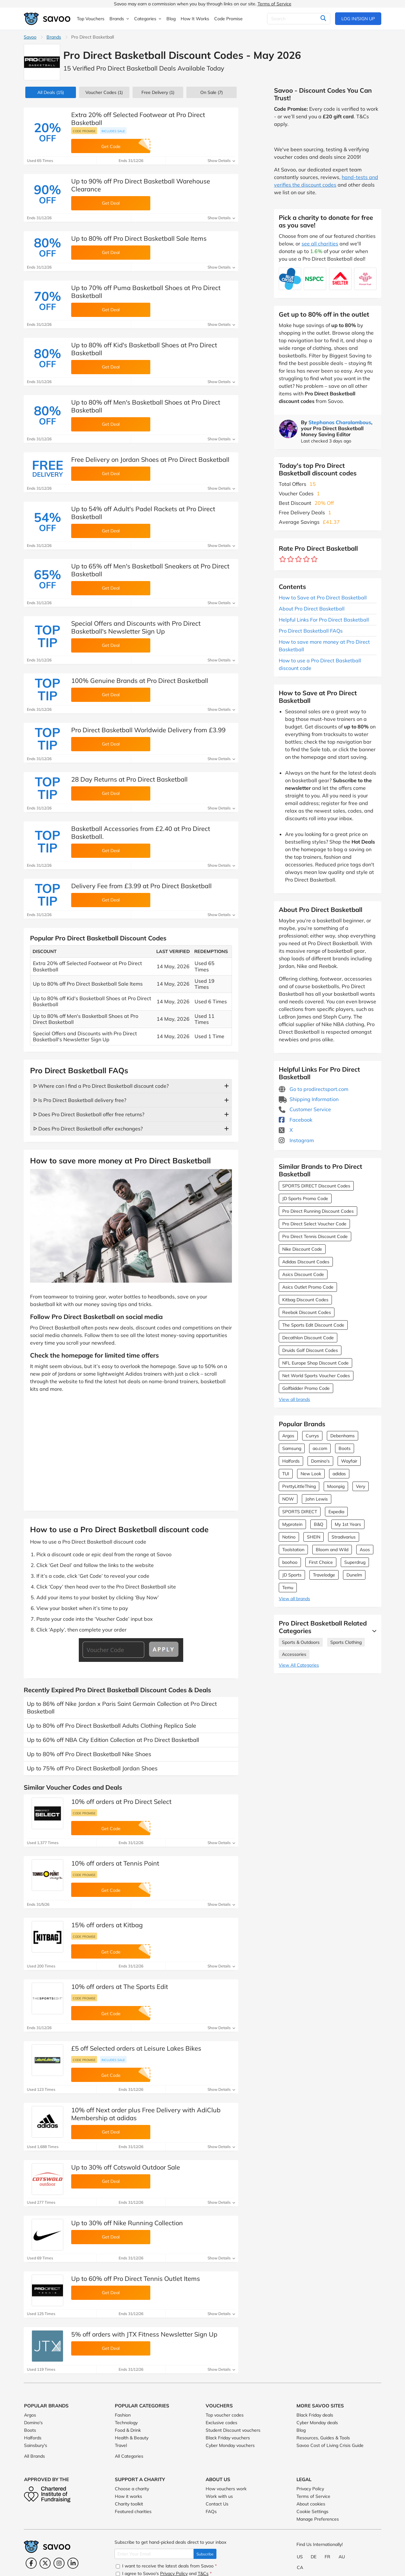 The height and width of the screenshot is (2576, 405). Describe the element at coordinates (45, 2563) in the screenshot. I see `[Twitter (Opens in a new window)]` at that location.